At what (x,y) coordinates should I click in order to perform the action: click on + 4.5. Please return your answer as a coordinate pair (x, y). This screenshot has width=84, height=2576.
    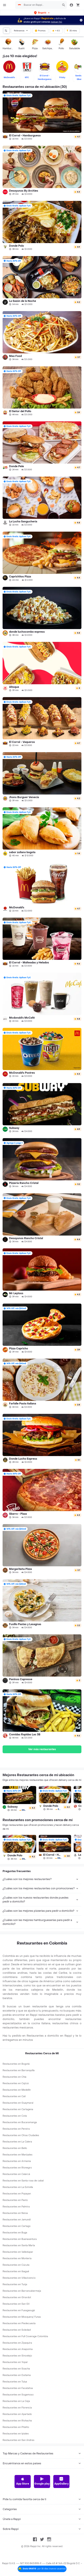
    Looking at the image, I should click on (56, 30).